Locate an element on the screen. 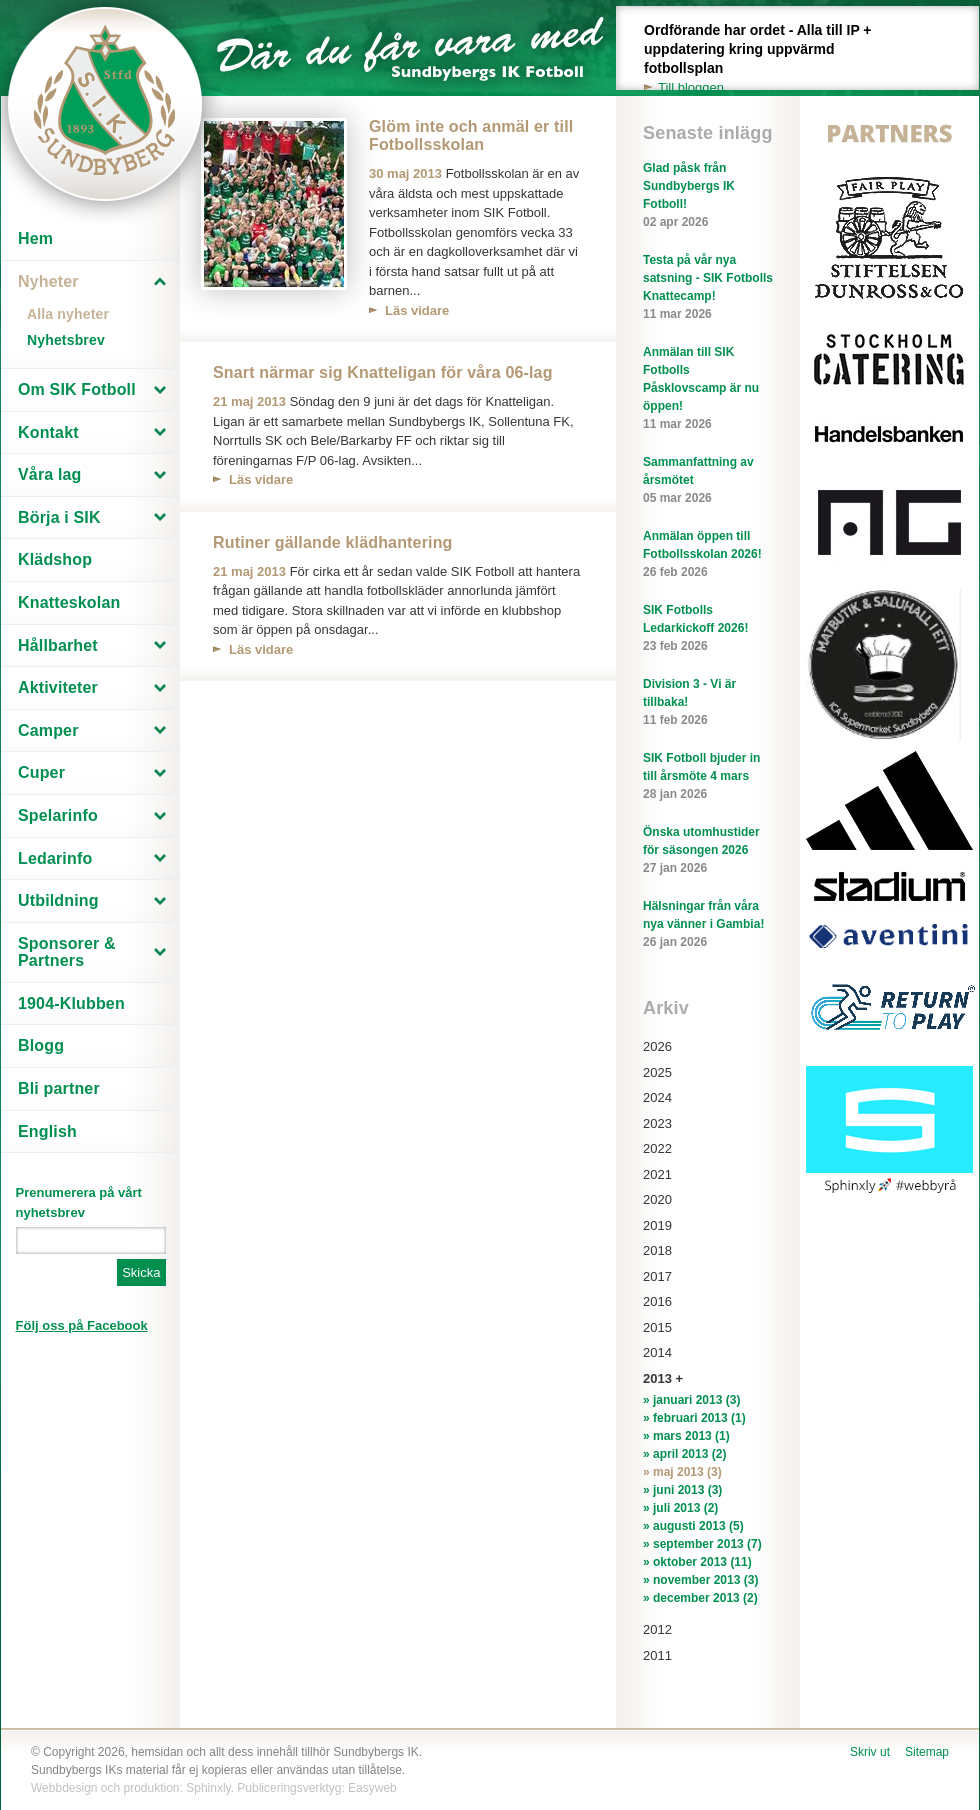 Image resolution: width=980 pixels, height=1810 pixels. Glad påsk från Sundbybergs IK Fotboll! is located at coordinates (708, 196).